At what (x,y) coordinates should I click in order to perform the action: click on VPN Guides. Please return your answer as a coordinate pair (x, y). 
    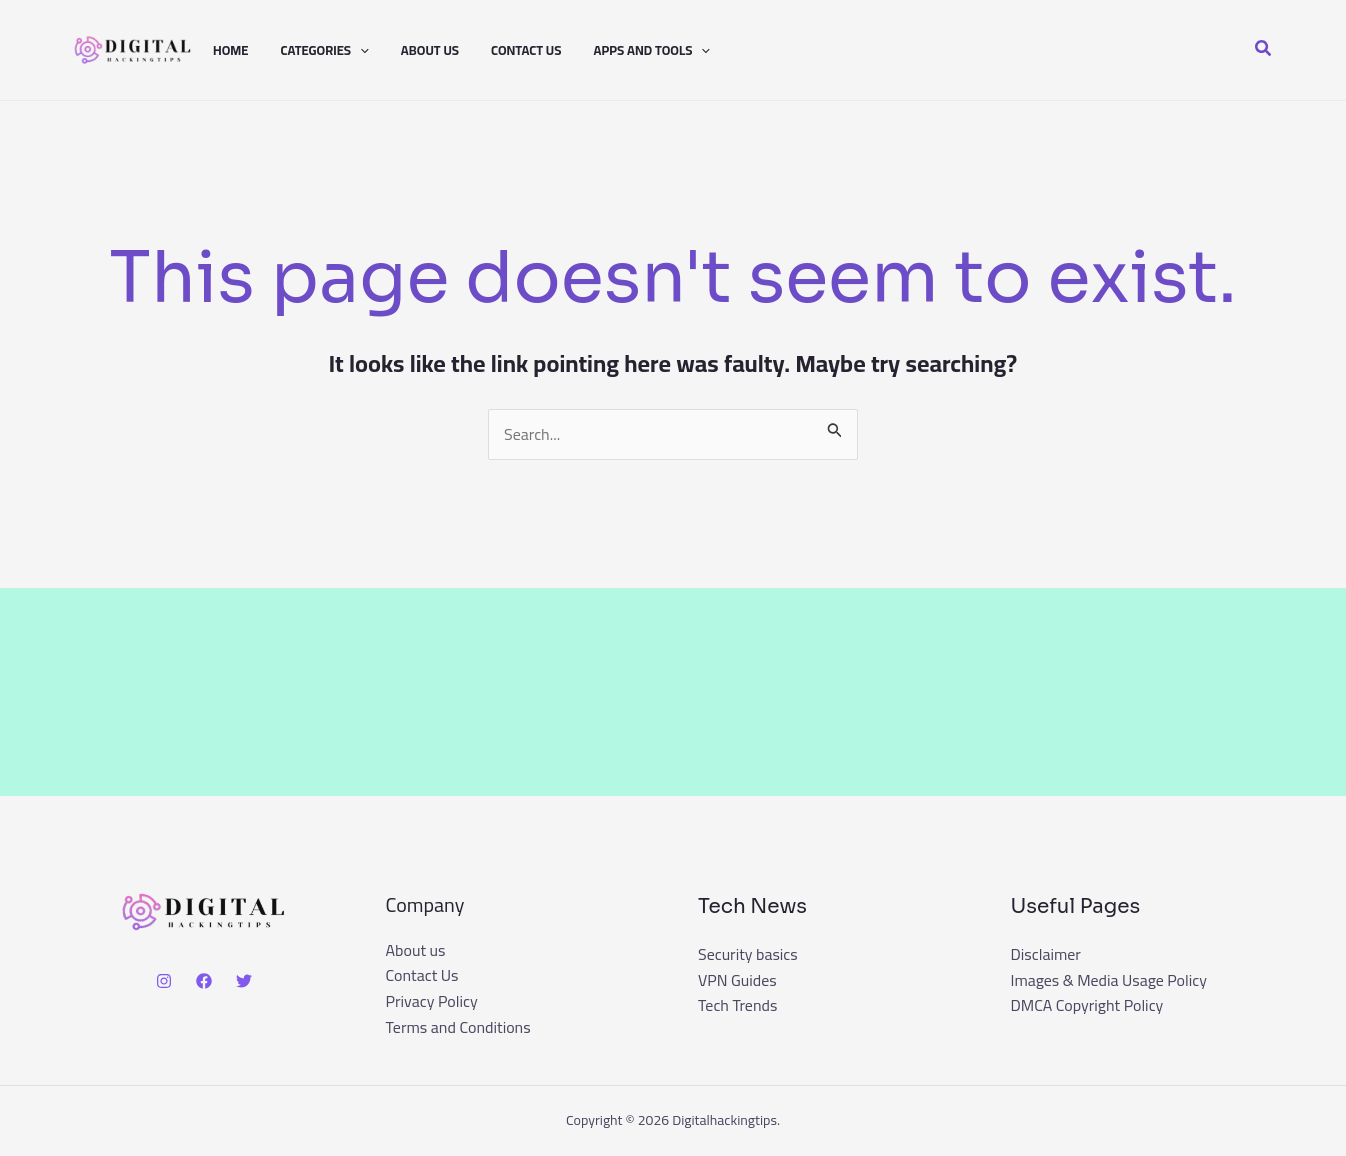
    Looking at the image, I should click on (737, 980).